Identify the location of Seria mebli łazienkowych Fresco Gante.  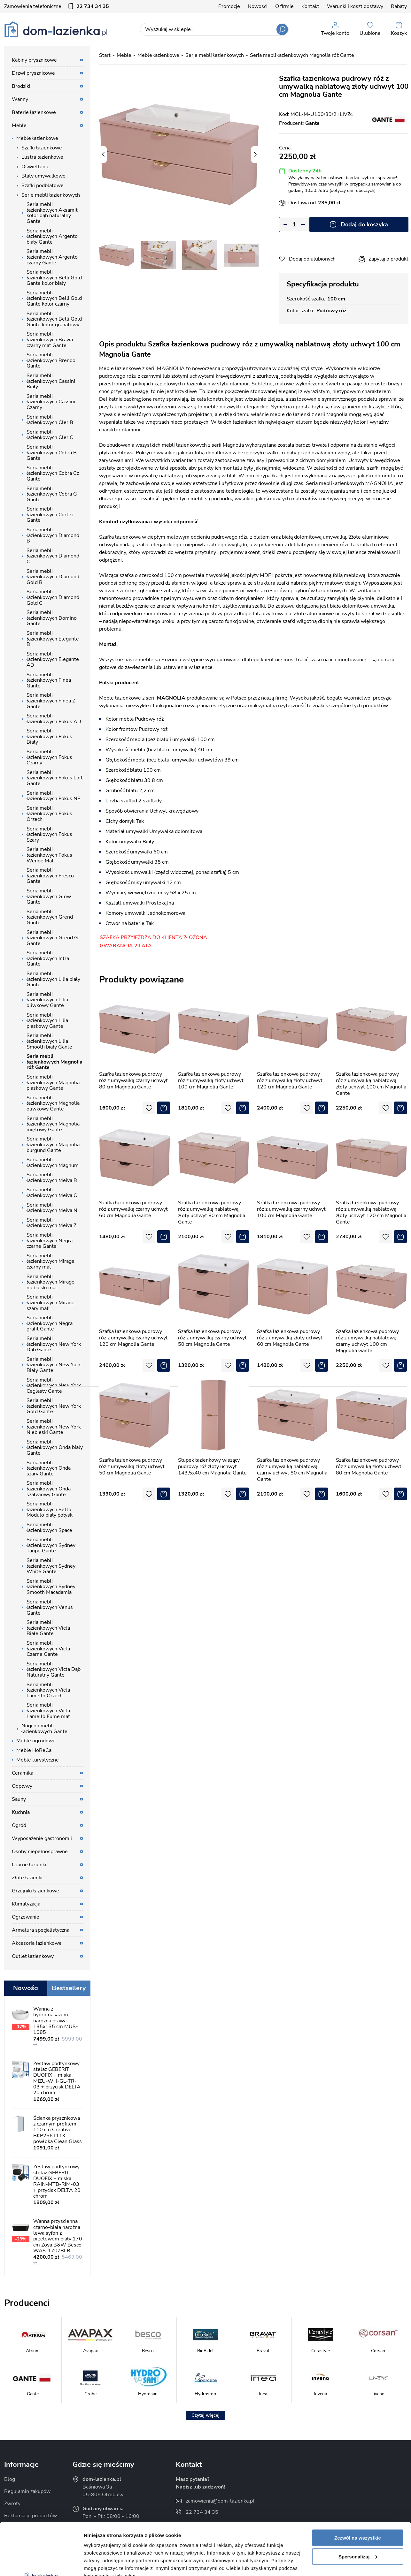
(50, 876).